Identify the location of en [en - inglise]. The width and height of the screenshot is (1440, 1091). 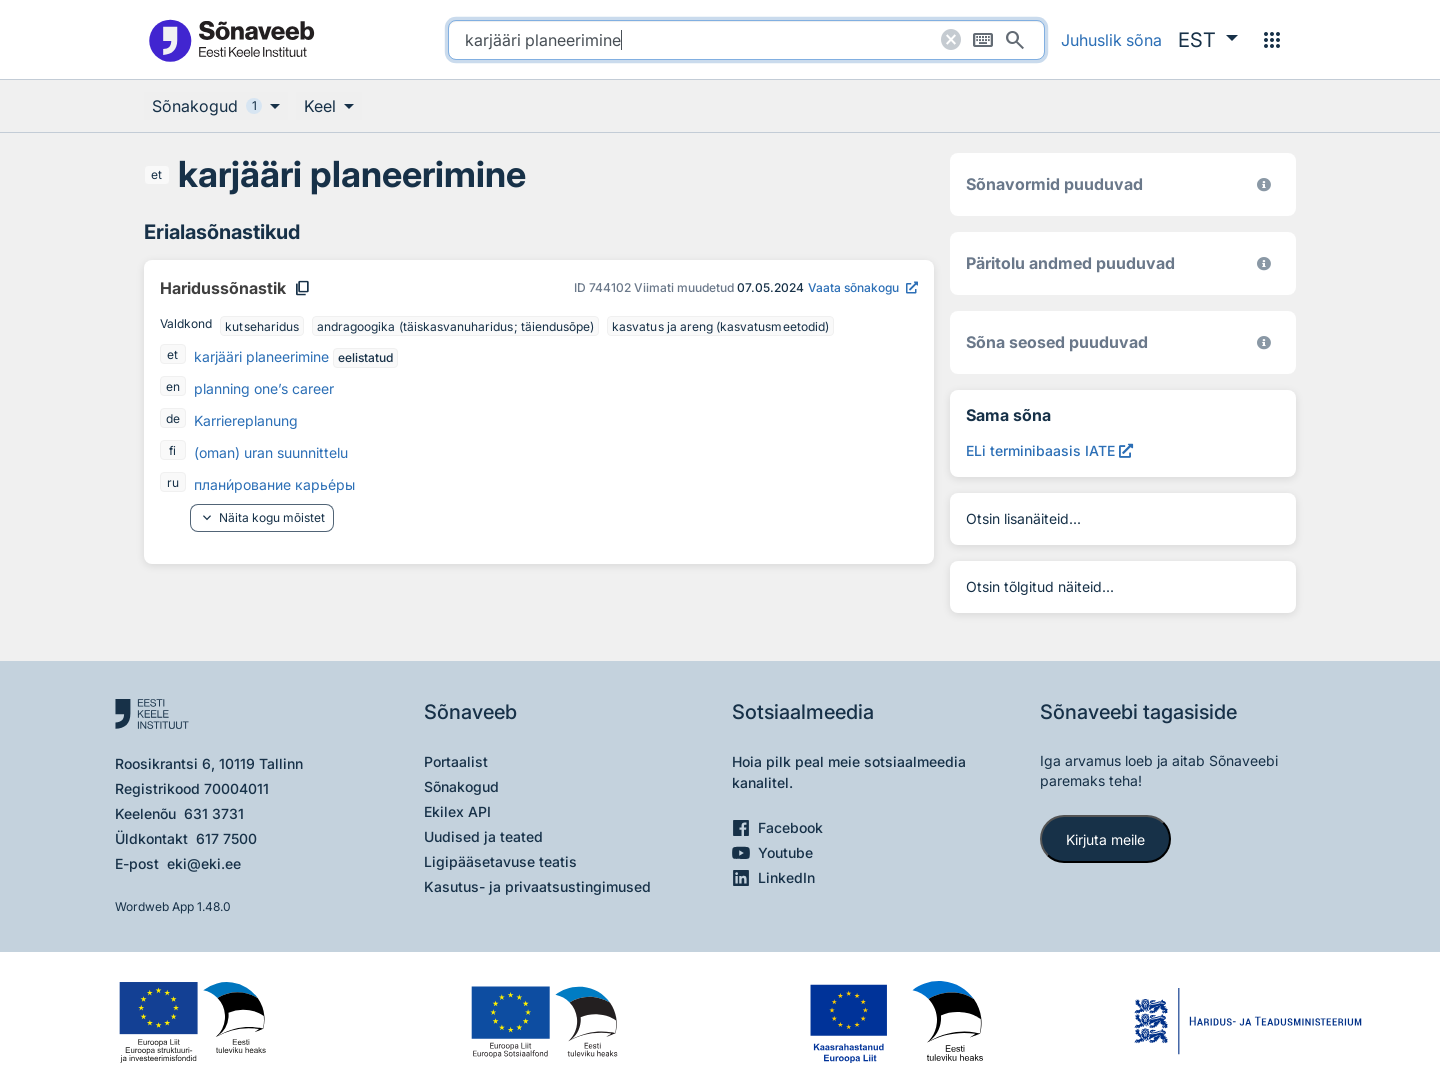
(173, 386).